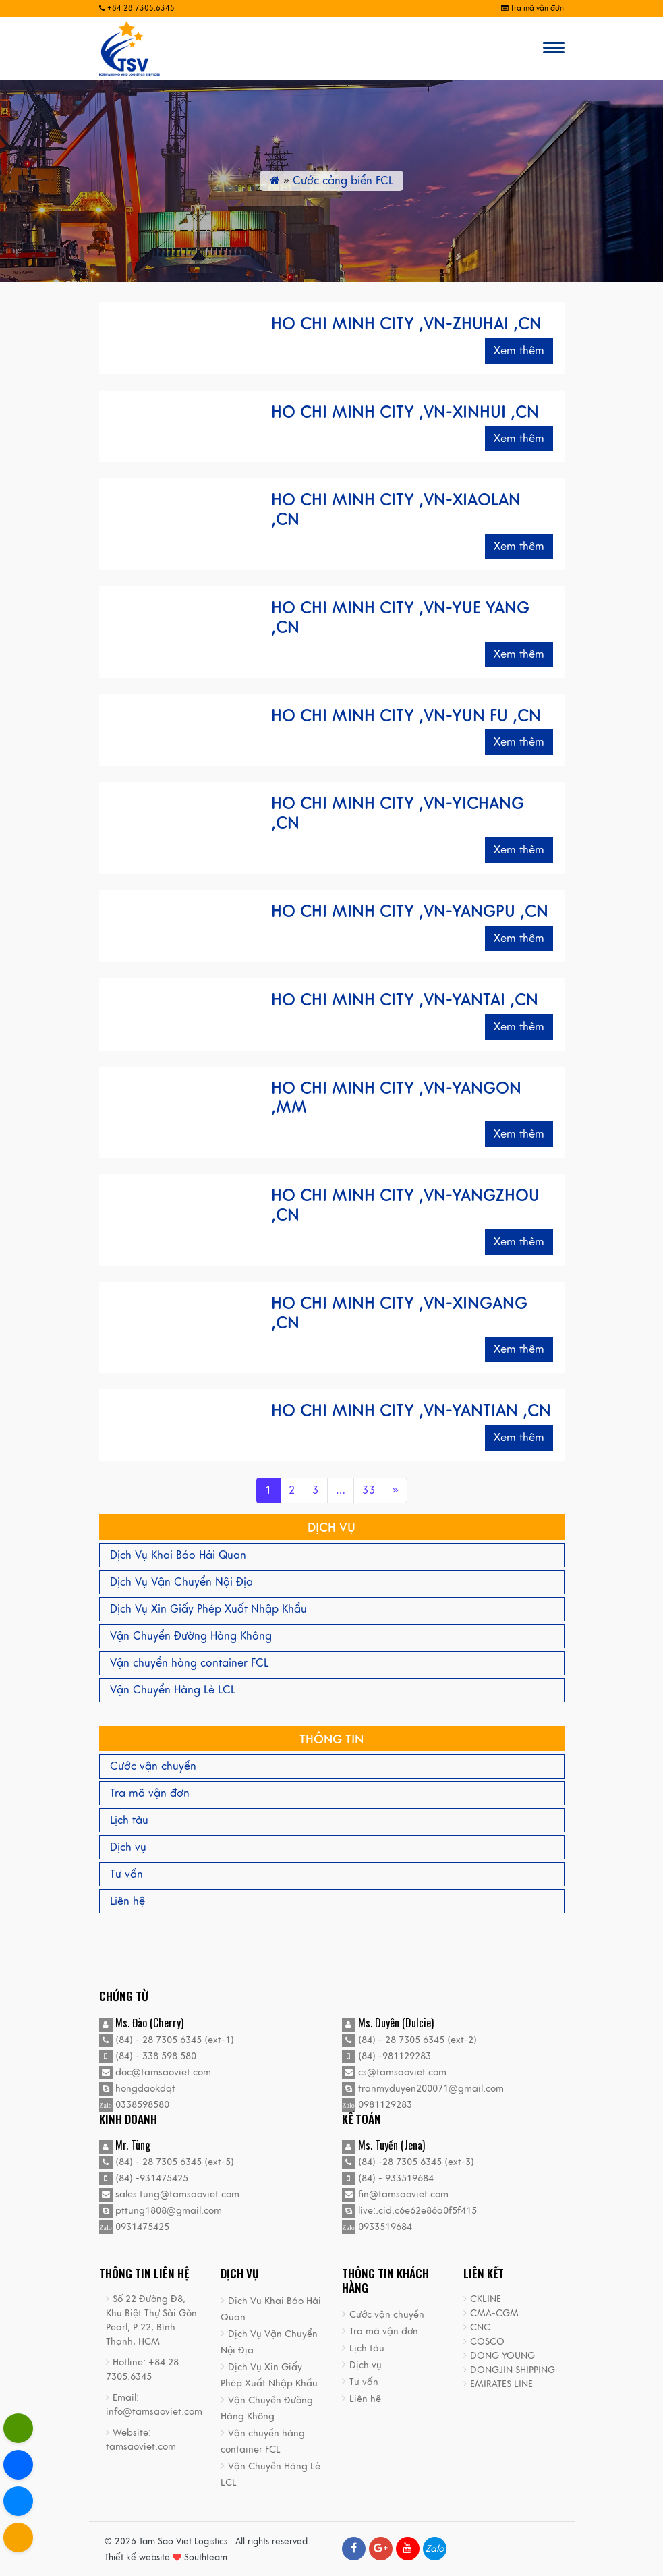 This screenshot has height=2576, width=663. Describe the element at coordinates (189, 1663) in the screenshot. I see `Vận chuyển hàng container FCL` at that location.